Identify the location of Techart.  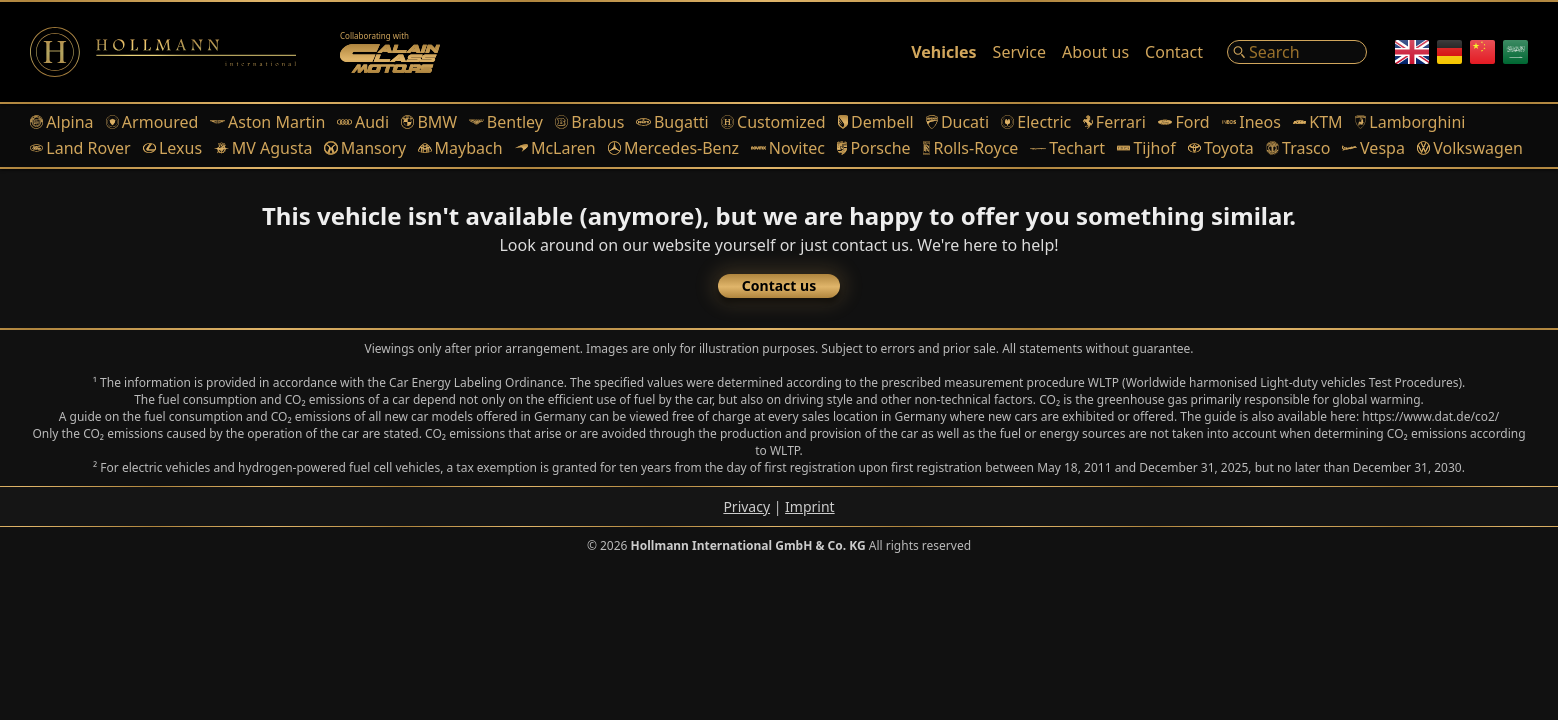
(1067, 148).